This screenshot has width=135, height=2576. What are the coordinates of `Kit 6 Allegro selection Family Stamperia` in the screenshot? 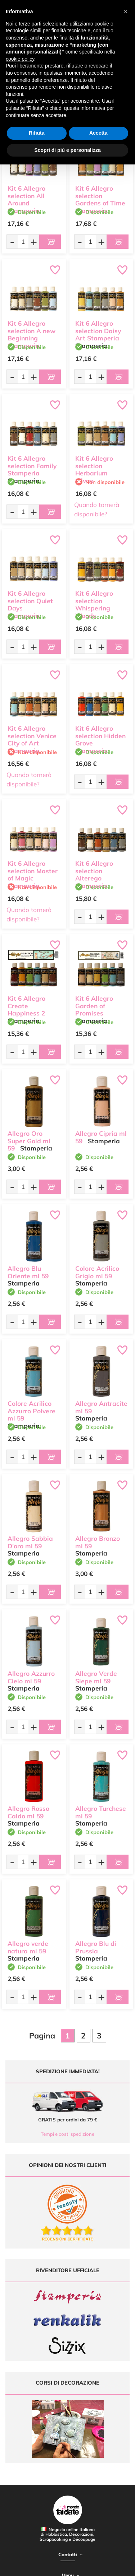 It's located at (32, 466).